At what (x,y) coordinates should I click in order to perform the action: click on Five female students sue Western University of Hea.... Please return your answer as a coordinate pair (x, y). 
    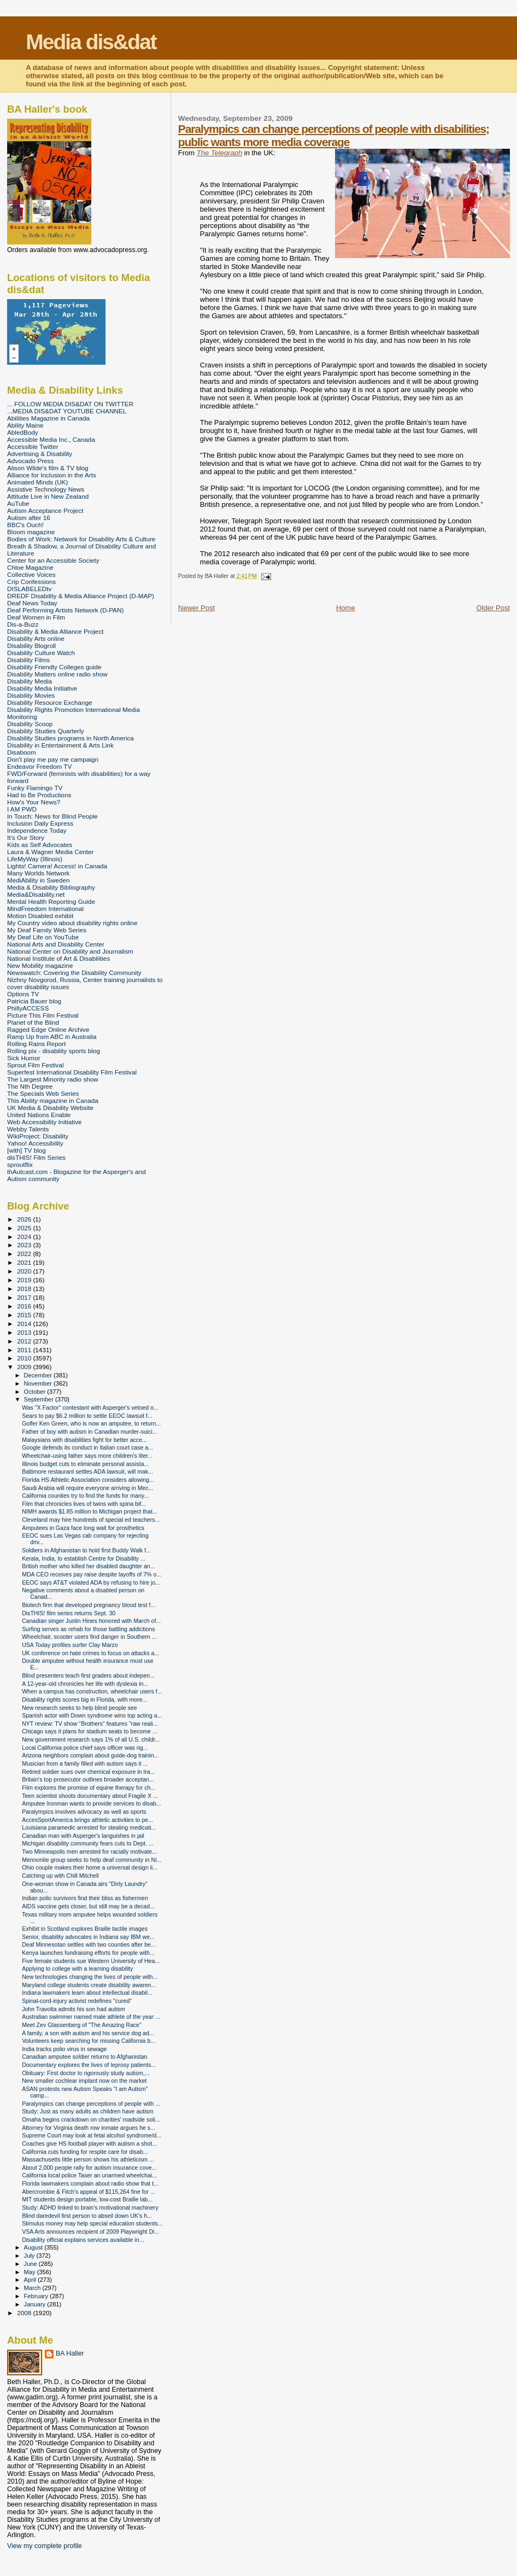
    Looking at the image, I should click on (91, 1961).